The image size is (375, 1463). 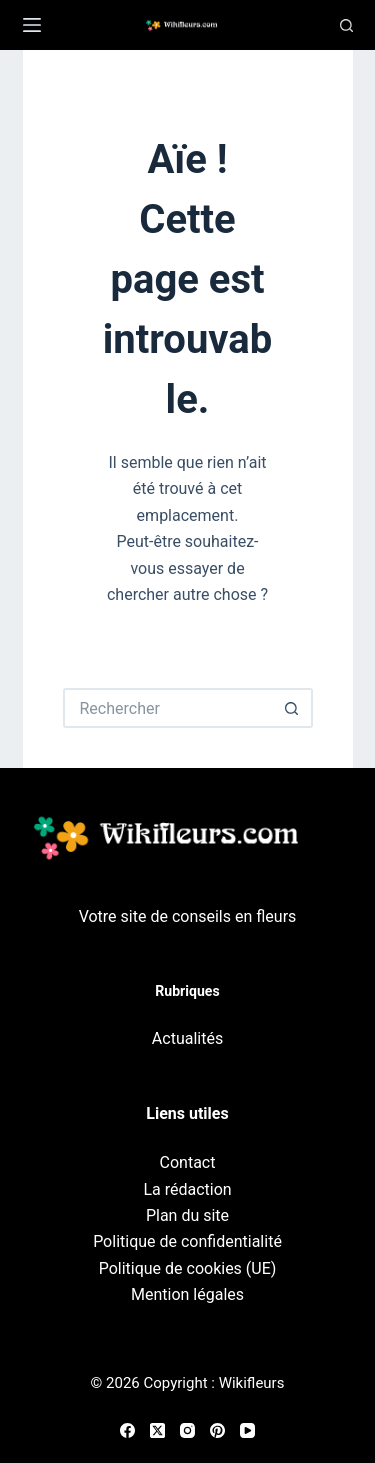 I want to click on Politique de cookies (UE), so click(x=188, y=1268).